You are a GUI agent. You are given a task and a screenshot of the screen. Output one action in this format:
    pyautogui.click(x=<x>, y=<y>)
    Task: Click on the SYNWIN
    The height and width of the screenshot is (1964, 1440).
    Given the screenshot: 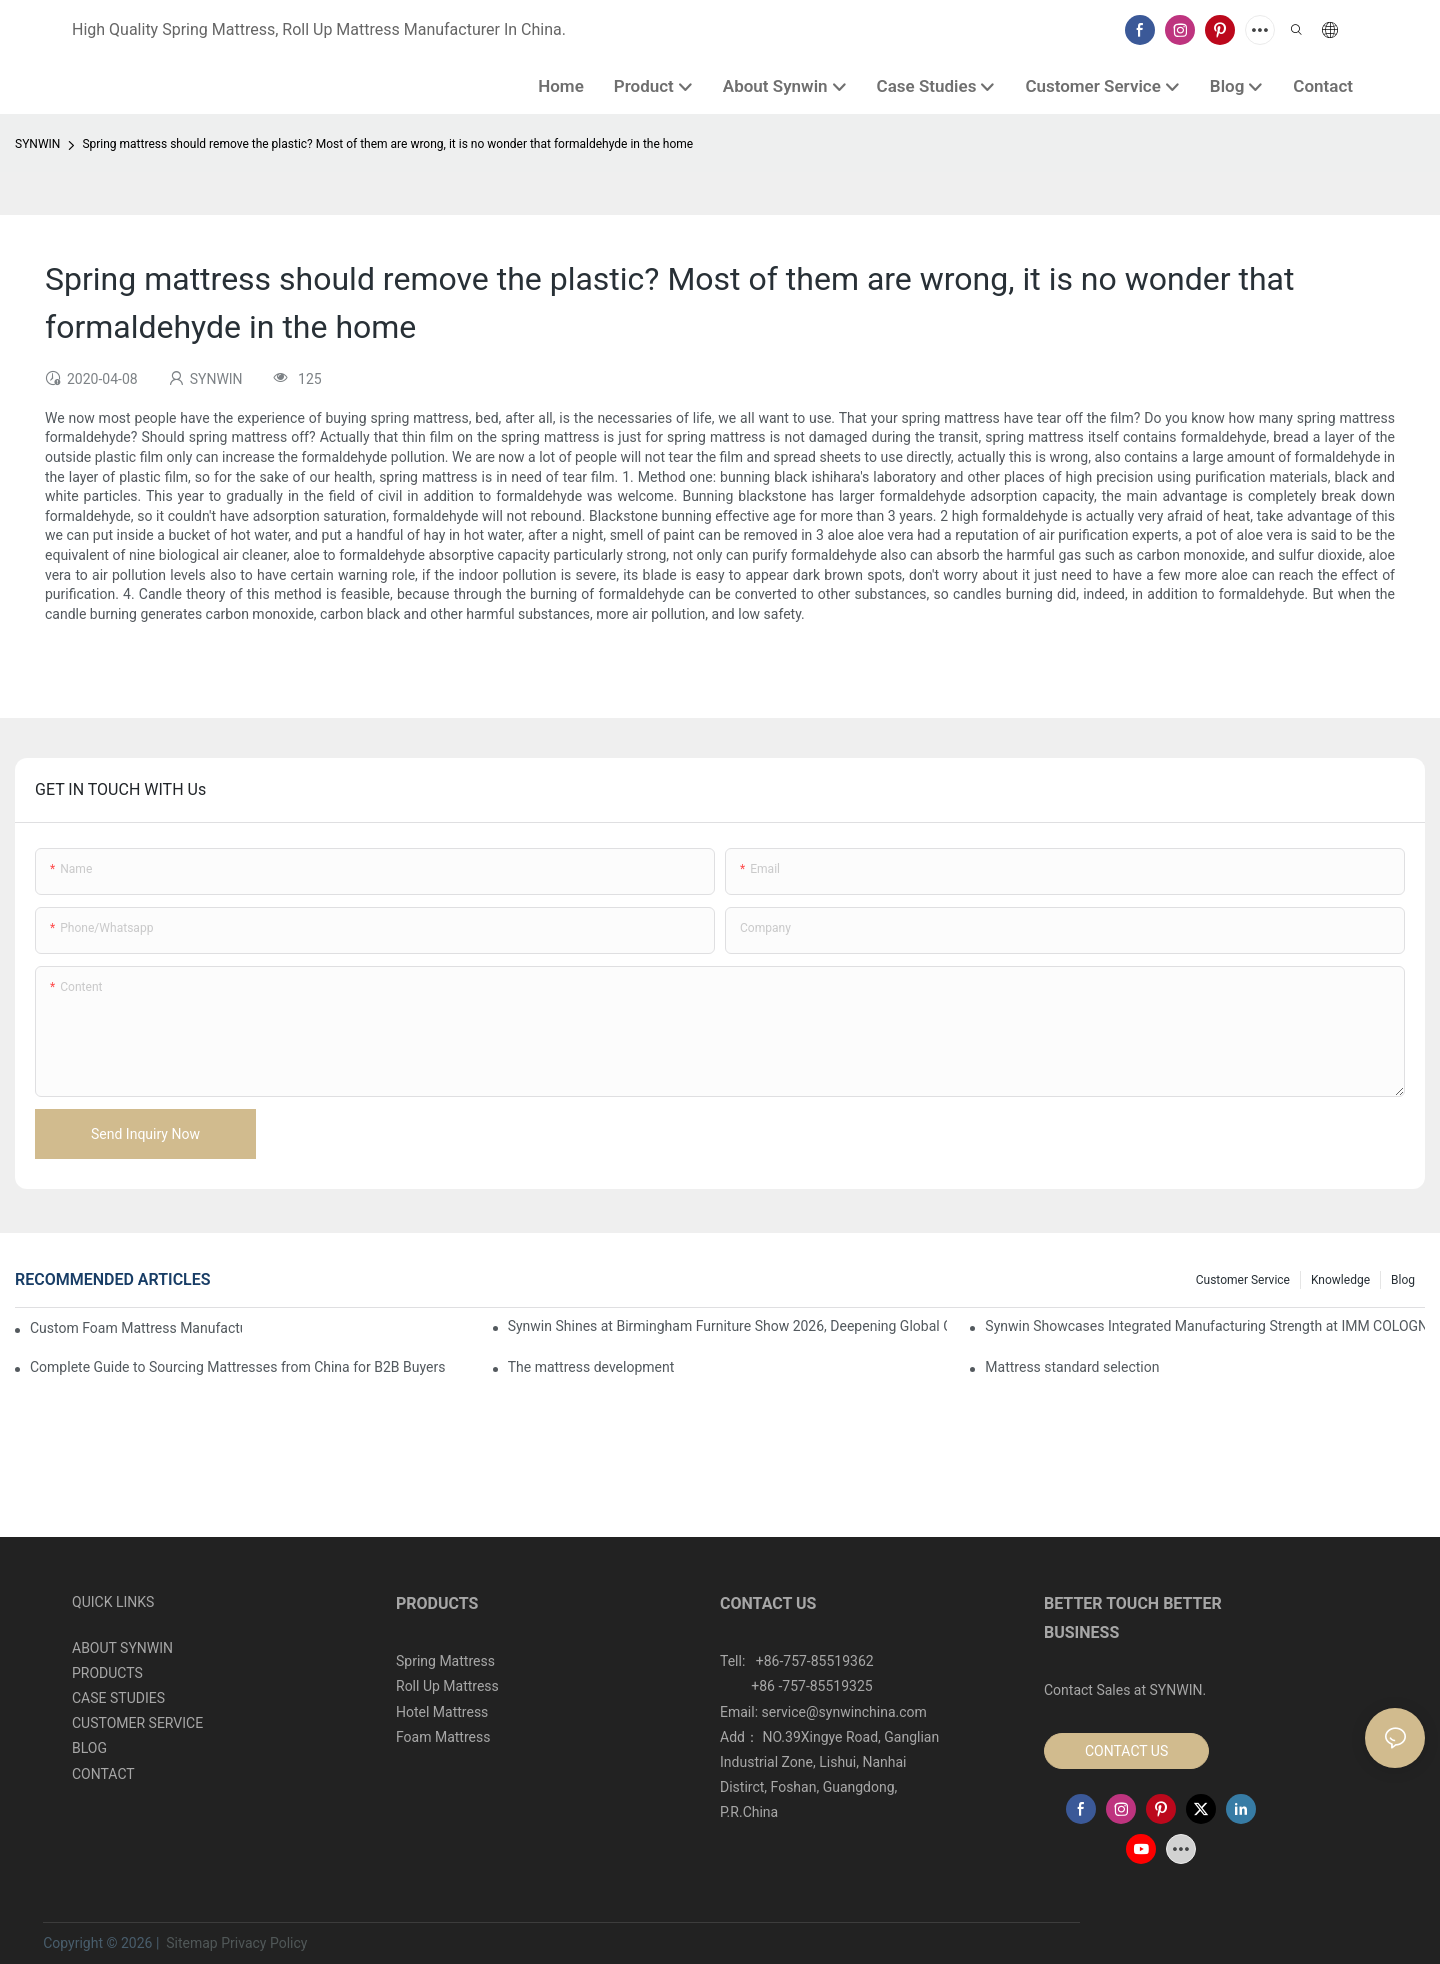 What is the action you would take?
    pyautogui.click(x=37, y=144)
    